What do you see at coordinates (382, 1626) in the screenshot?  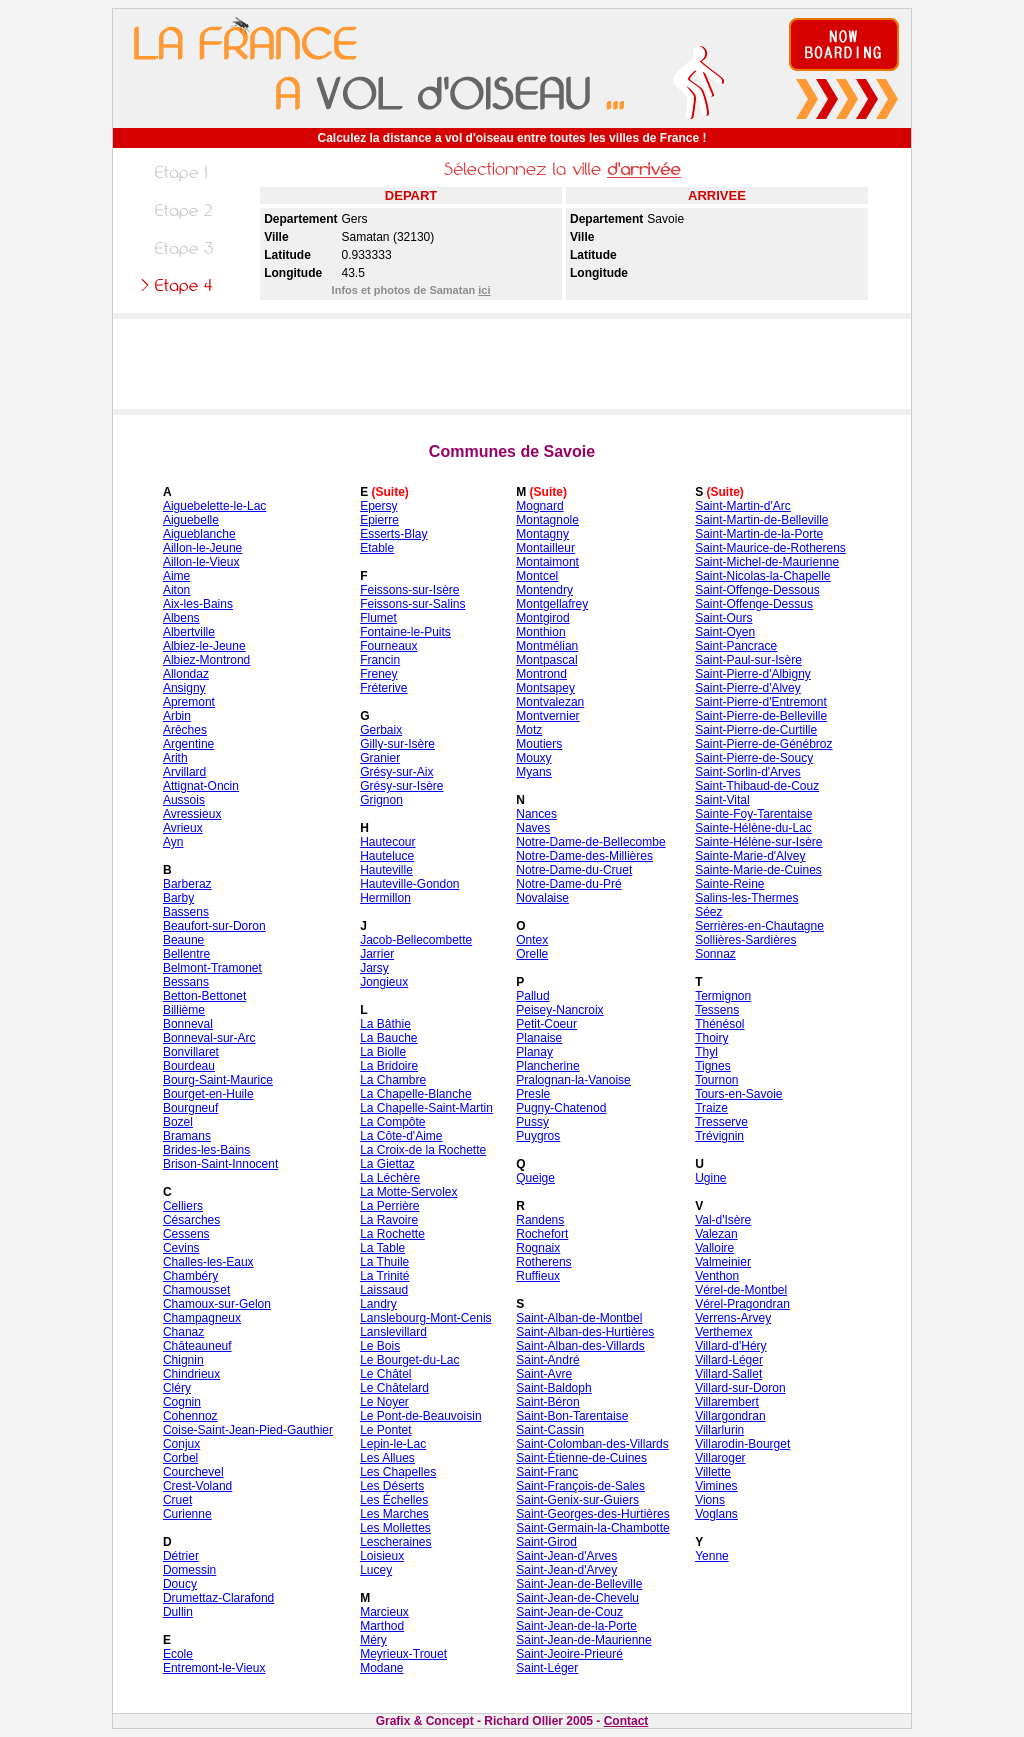 I see `Marthod` at bounding box center [382, 1626].